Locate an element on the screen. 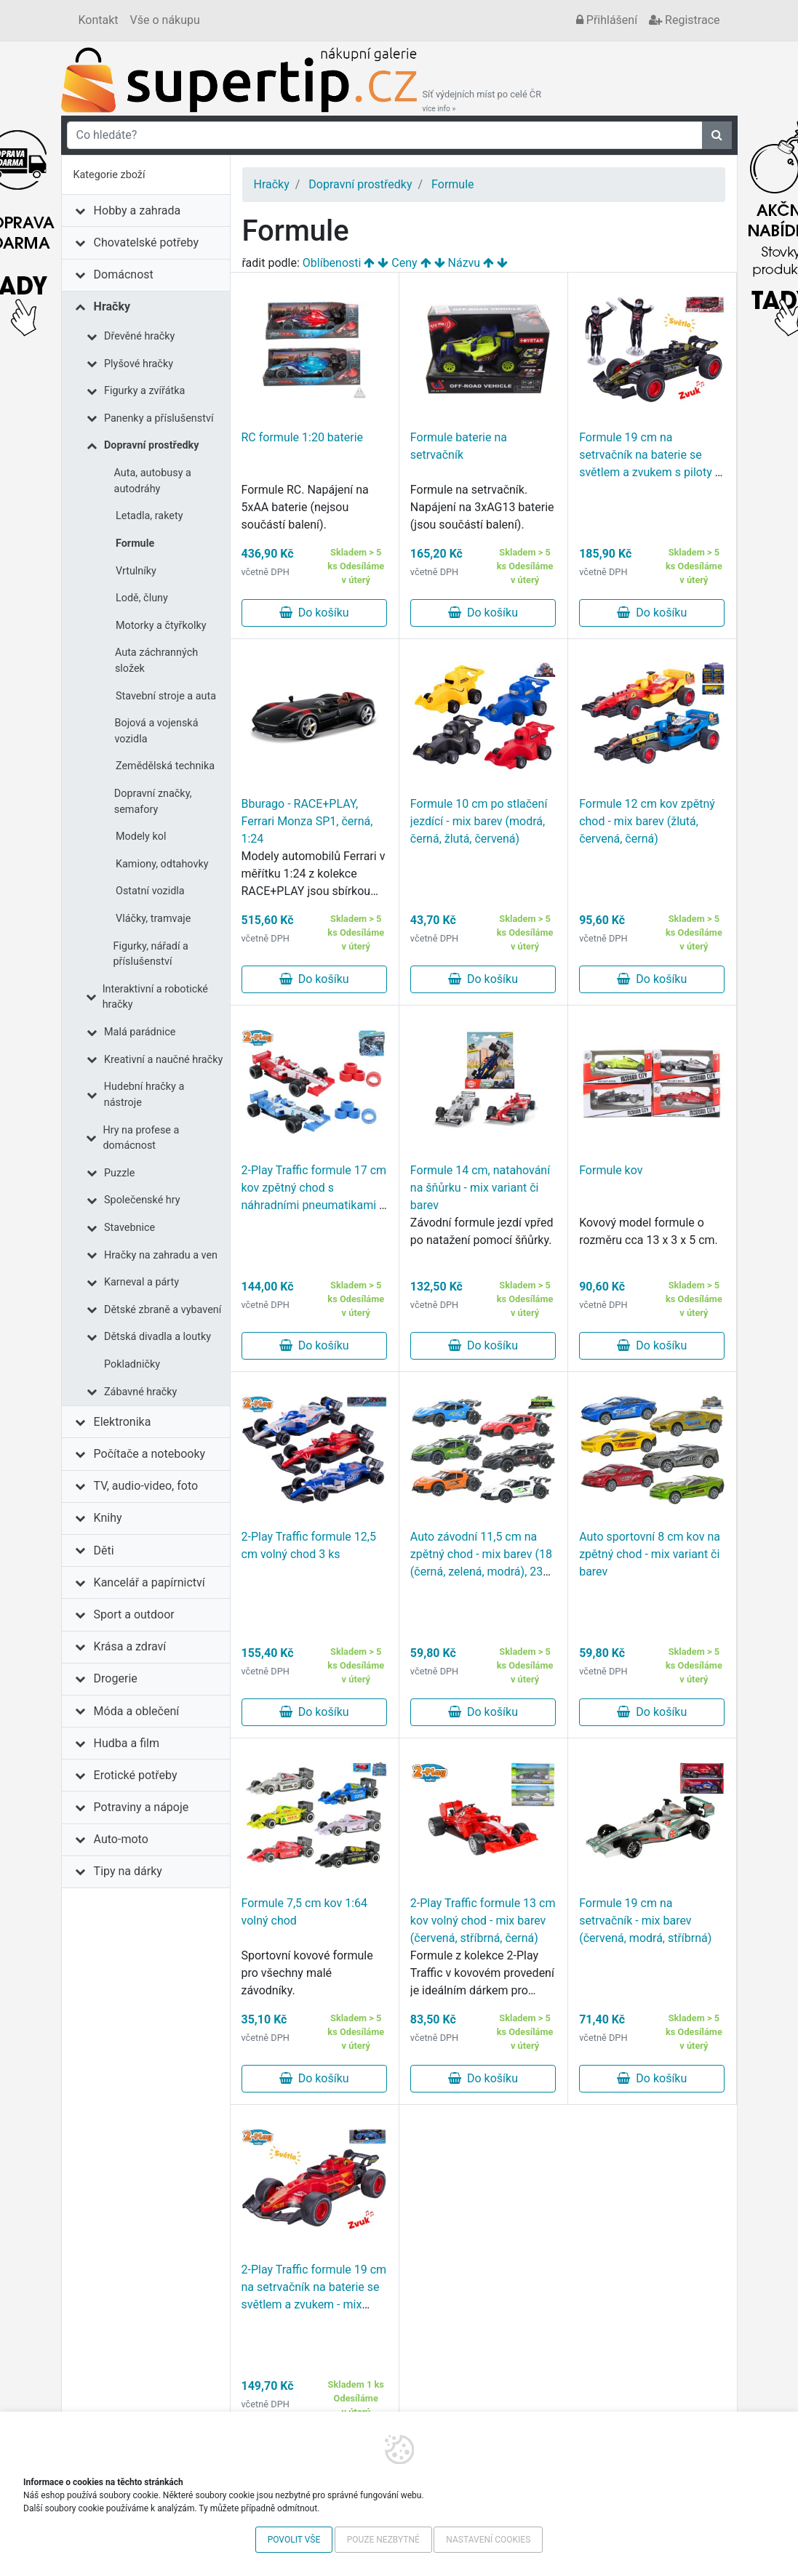 The height and width of the screenshot is (2576, 798). Dřevěné hračky is located at coordinates (139, 336).